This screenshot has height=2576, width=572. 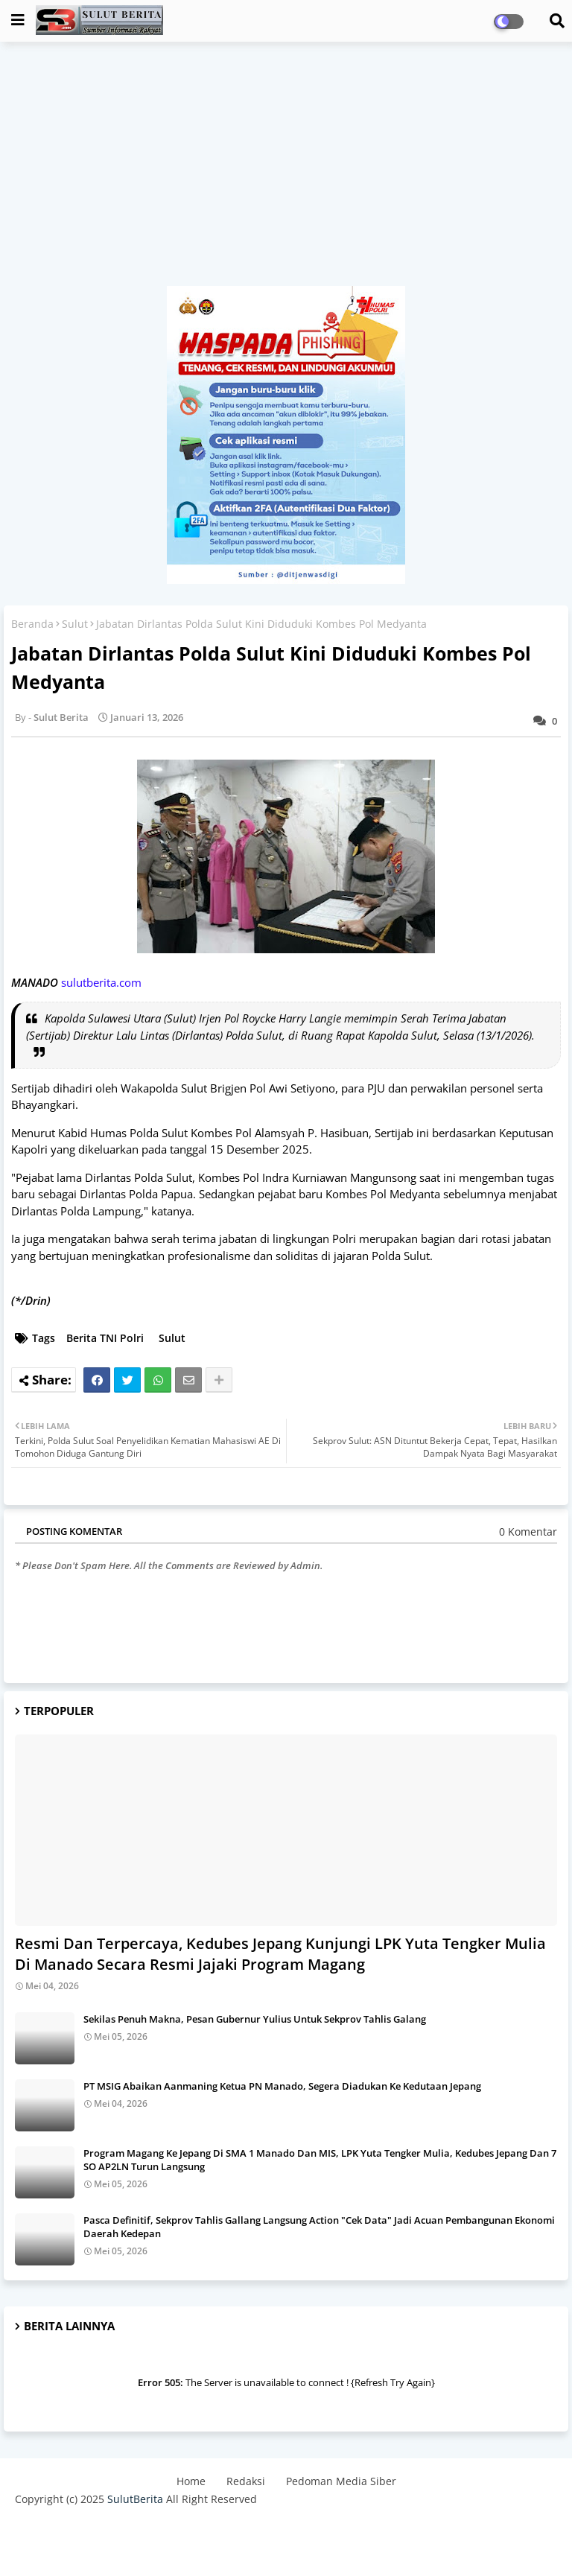 What do you see at coordinates (135, 2499) in the screenshot?
I see `SulutBerita` at bounding box center [135, 2499].